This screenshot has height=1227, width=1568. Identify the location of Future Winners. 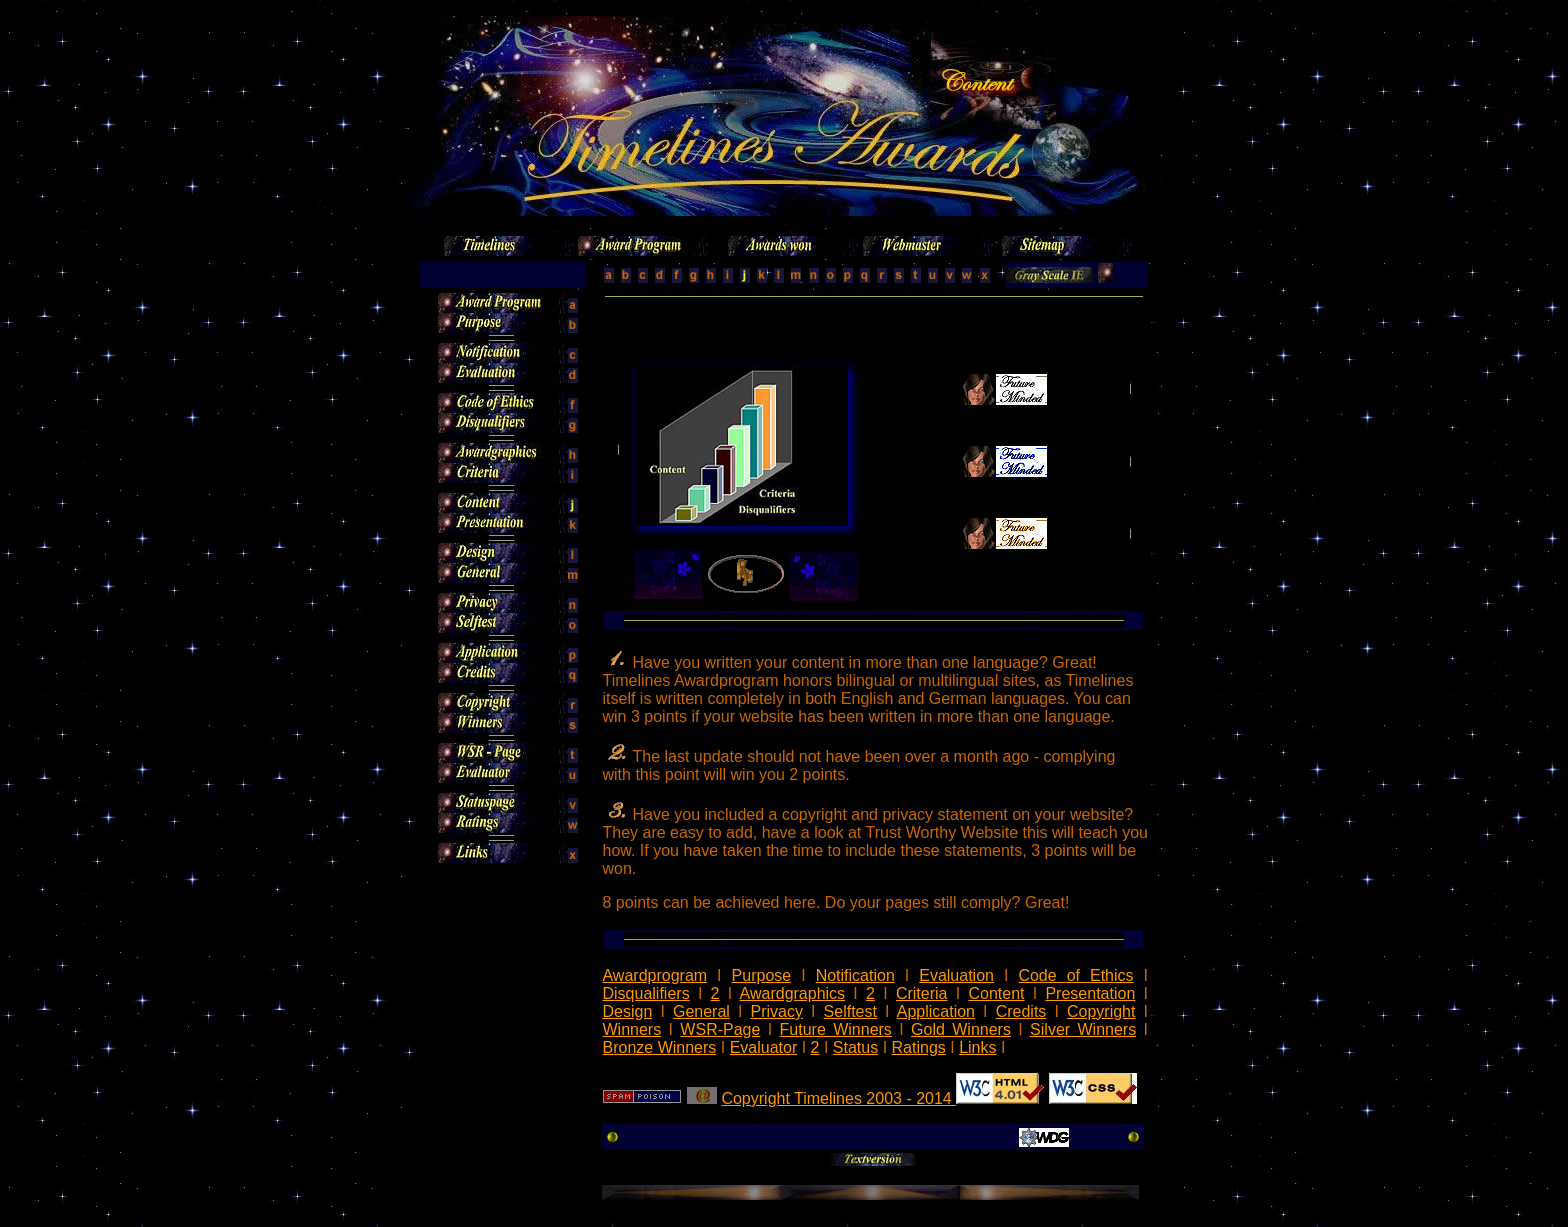
(836, 1029).